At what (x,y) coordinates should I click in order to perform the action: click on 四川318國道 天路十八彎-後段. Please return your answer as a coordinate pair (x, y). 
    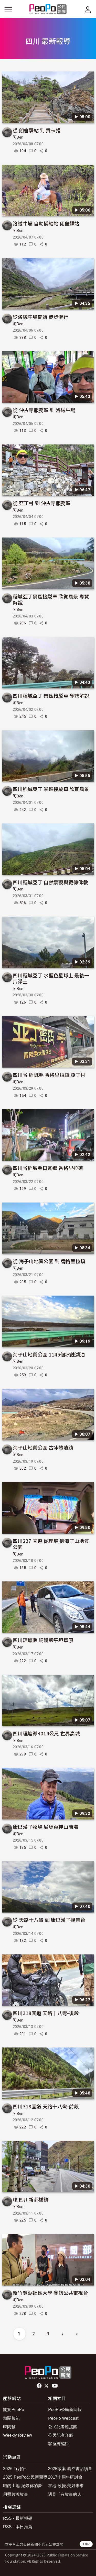
    Looking at the image, I should click on (46, 2012).